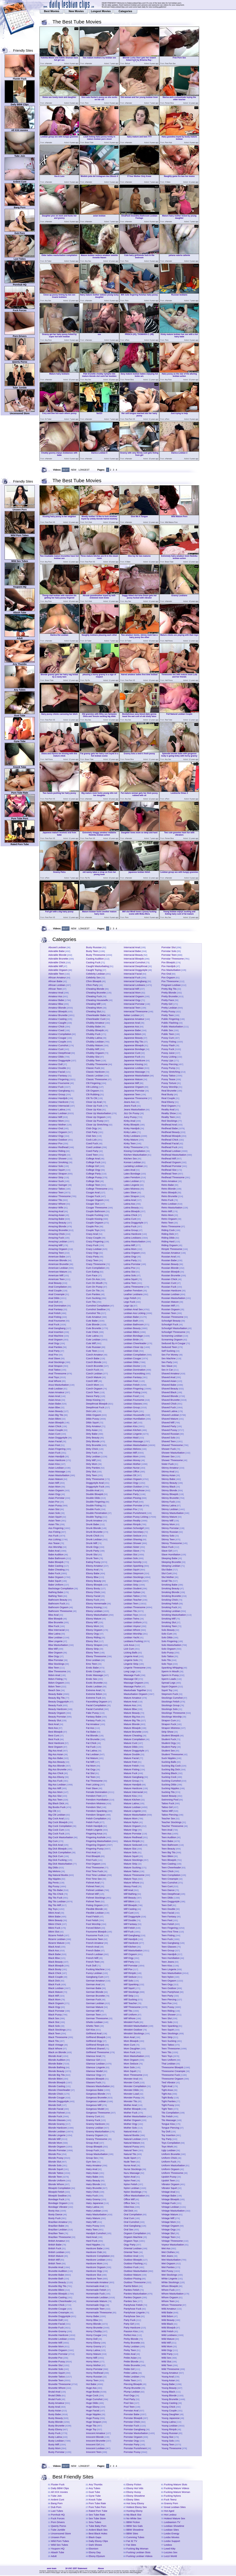  What do you see at coordinates (92, 1626) in the screenshot?
I see `Ebony Mom` at bounding box center [92, 1626].